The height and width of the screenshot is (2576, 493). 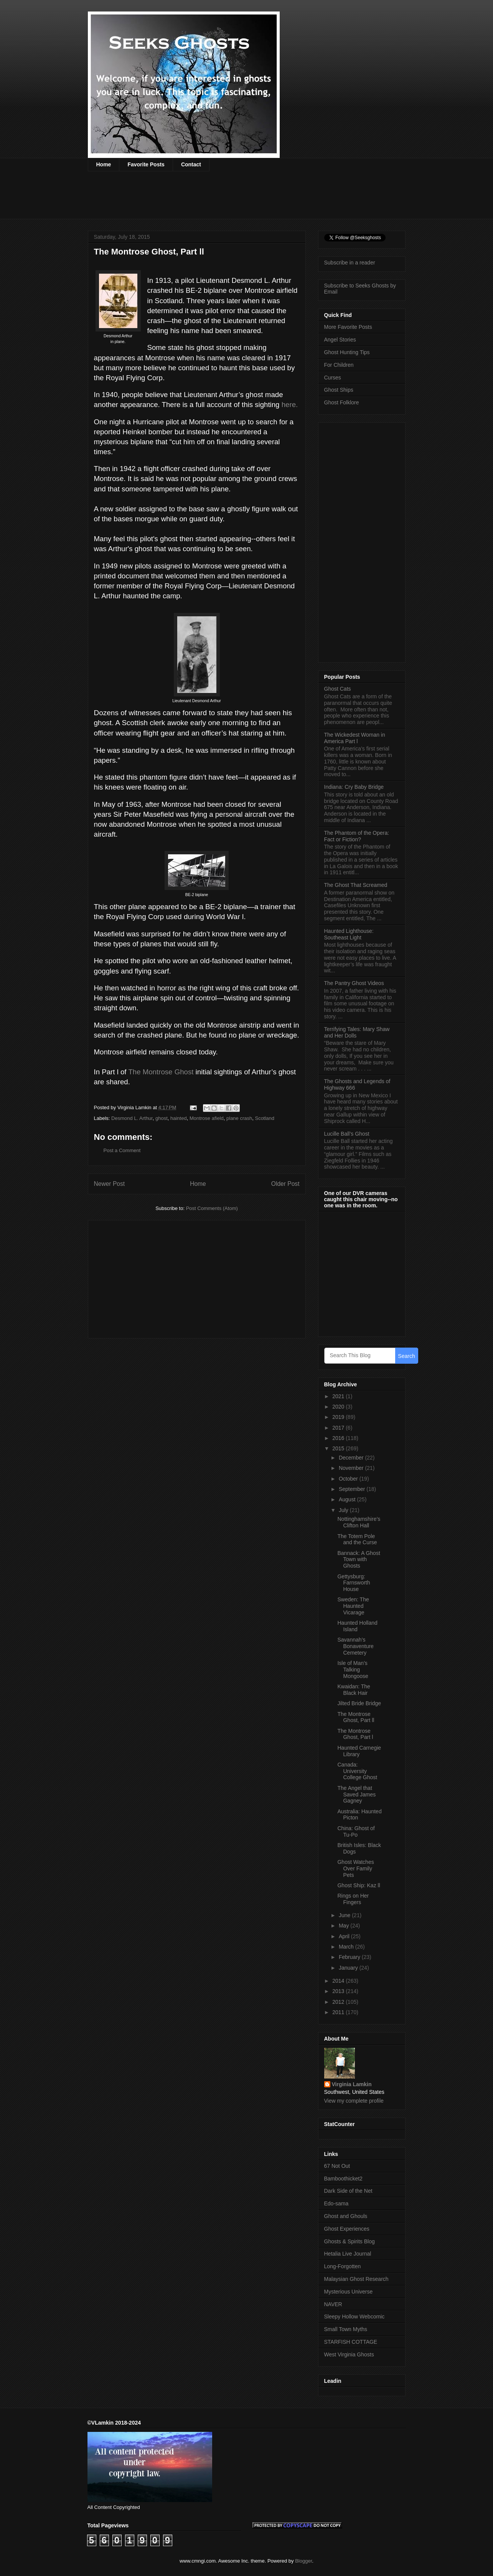 I want to click on 2013, so click(x=339, y=1991).